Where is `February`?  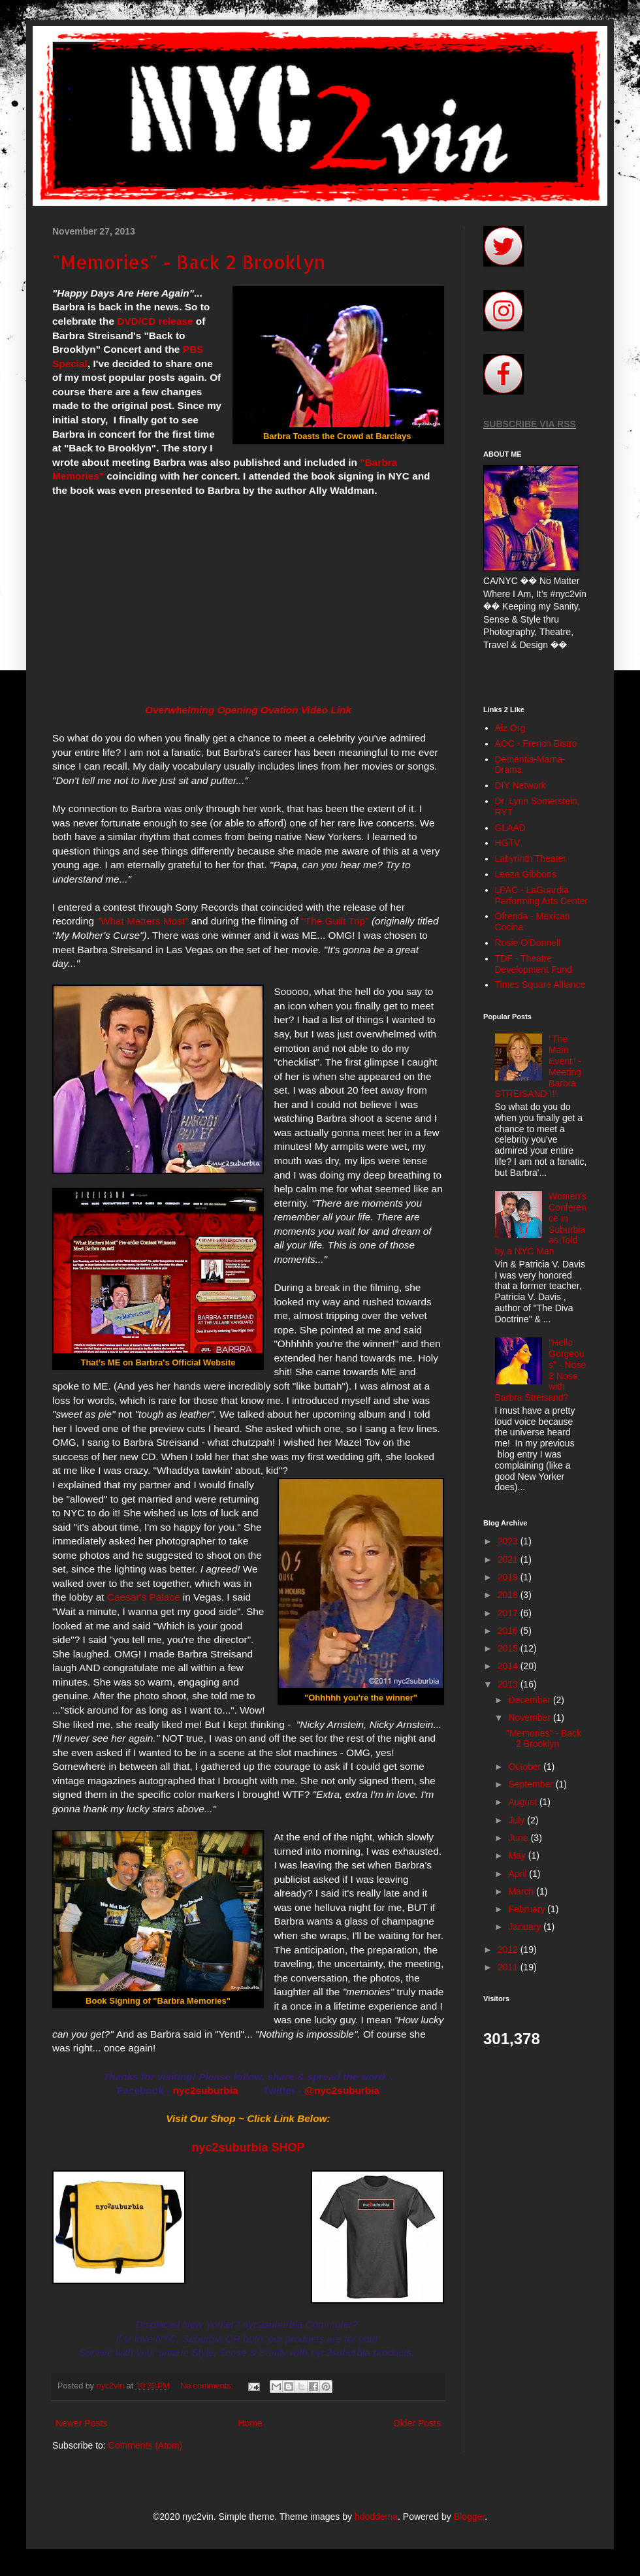 February is located at coordinates (527, 1909).